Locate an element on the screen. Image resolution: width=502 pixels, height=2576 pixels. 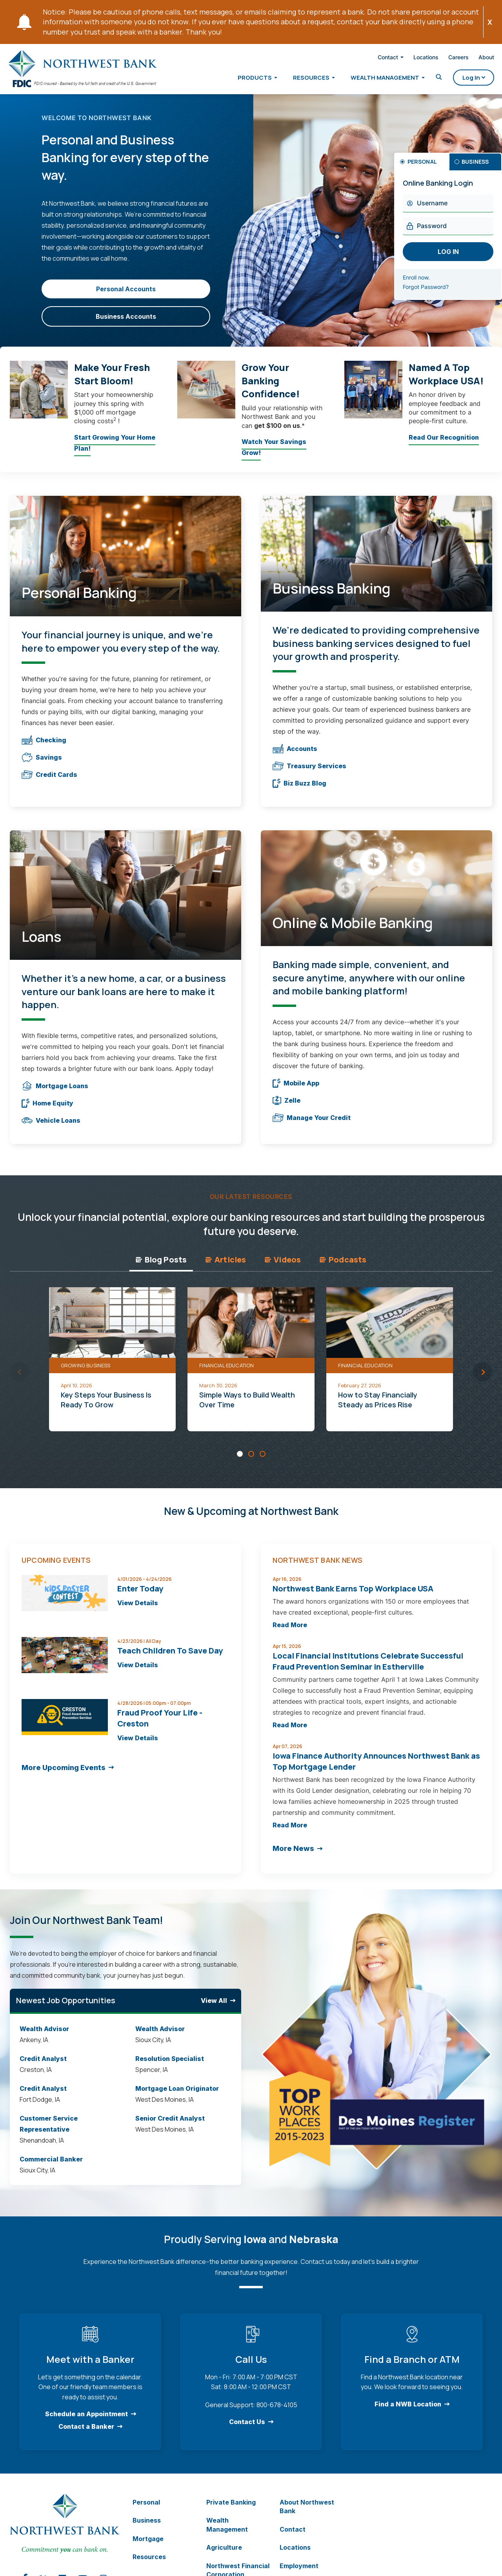
Articles [tab] is located at coordinates (226, 1267).